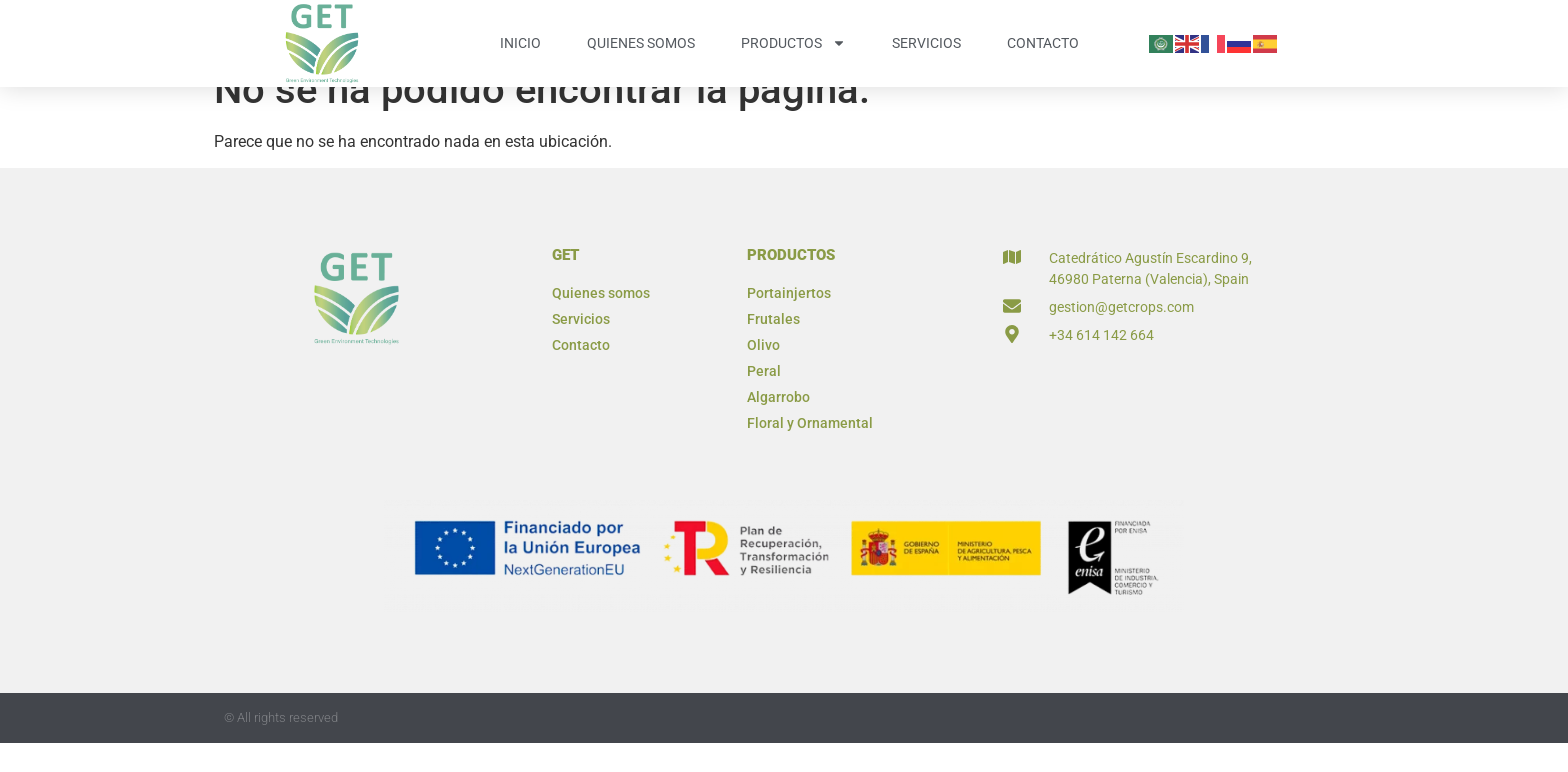  What do you see at coordinates (1043, 43) in the screenshot?
I see `Contacto` at bounding box center [1043, 43].